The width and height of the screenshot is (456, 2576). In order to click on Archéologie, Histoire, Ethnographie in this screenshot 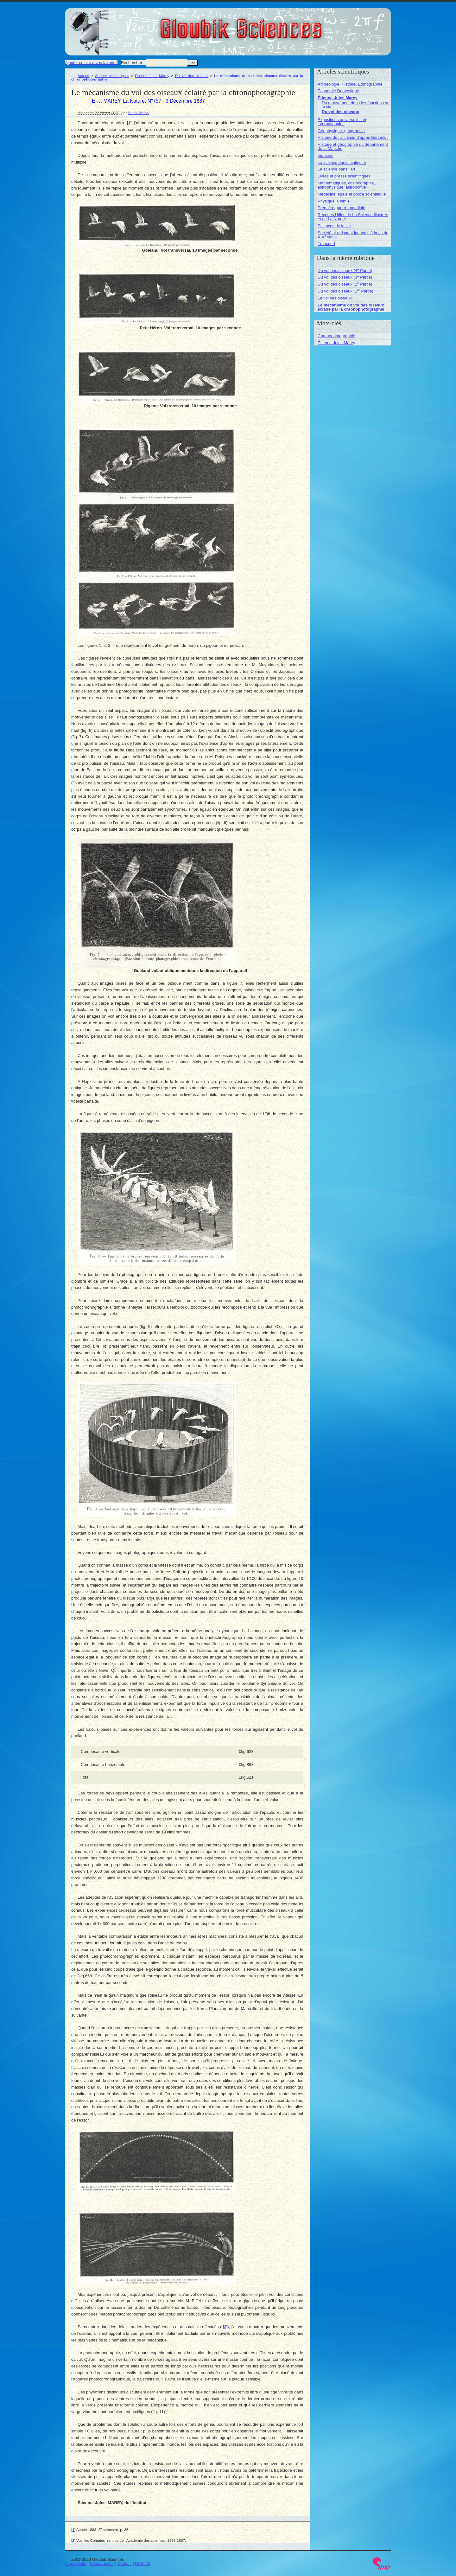, I will do `click(350, 84)`.